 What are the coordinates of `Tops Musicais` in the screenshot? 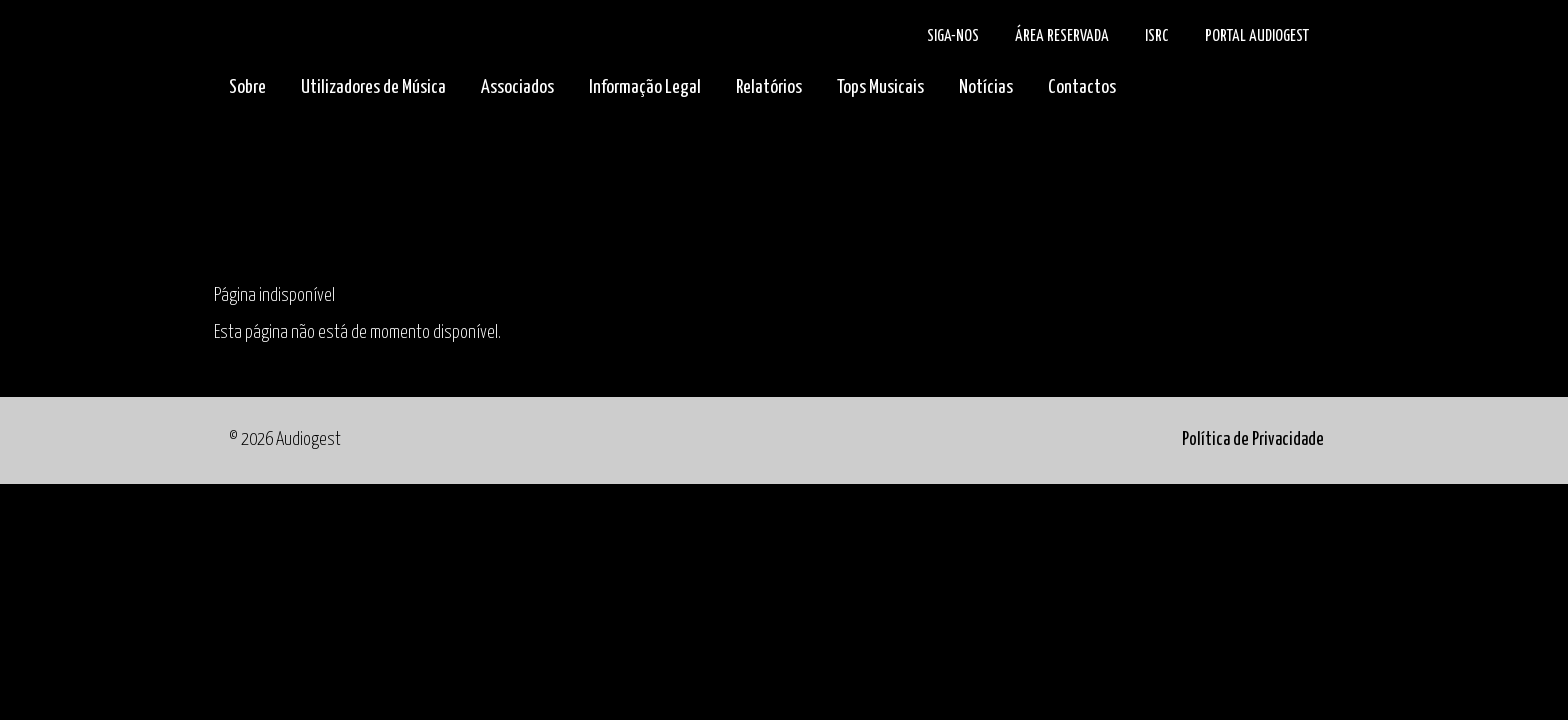 It's located at (880, 87).